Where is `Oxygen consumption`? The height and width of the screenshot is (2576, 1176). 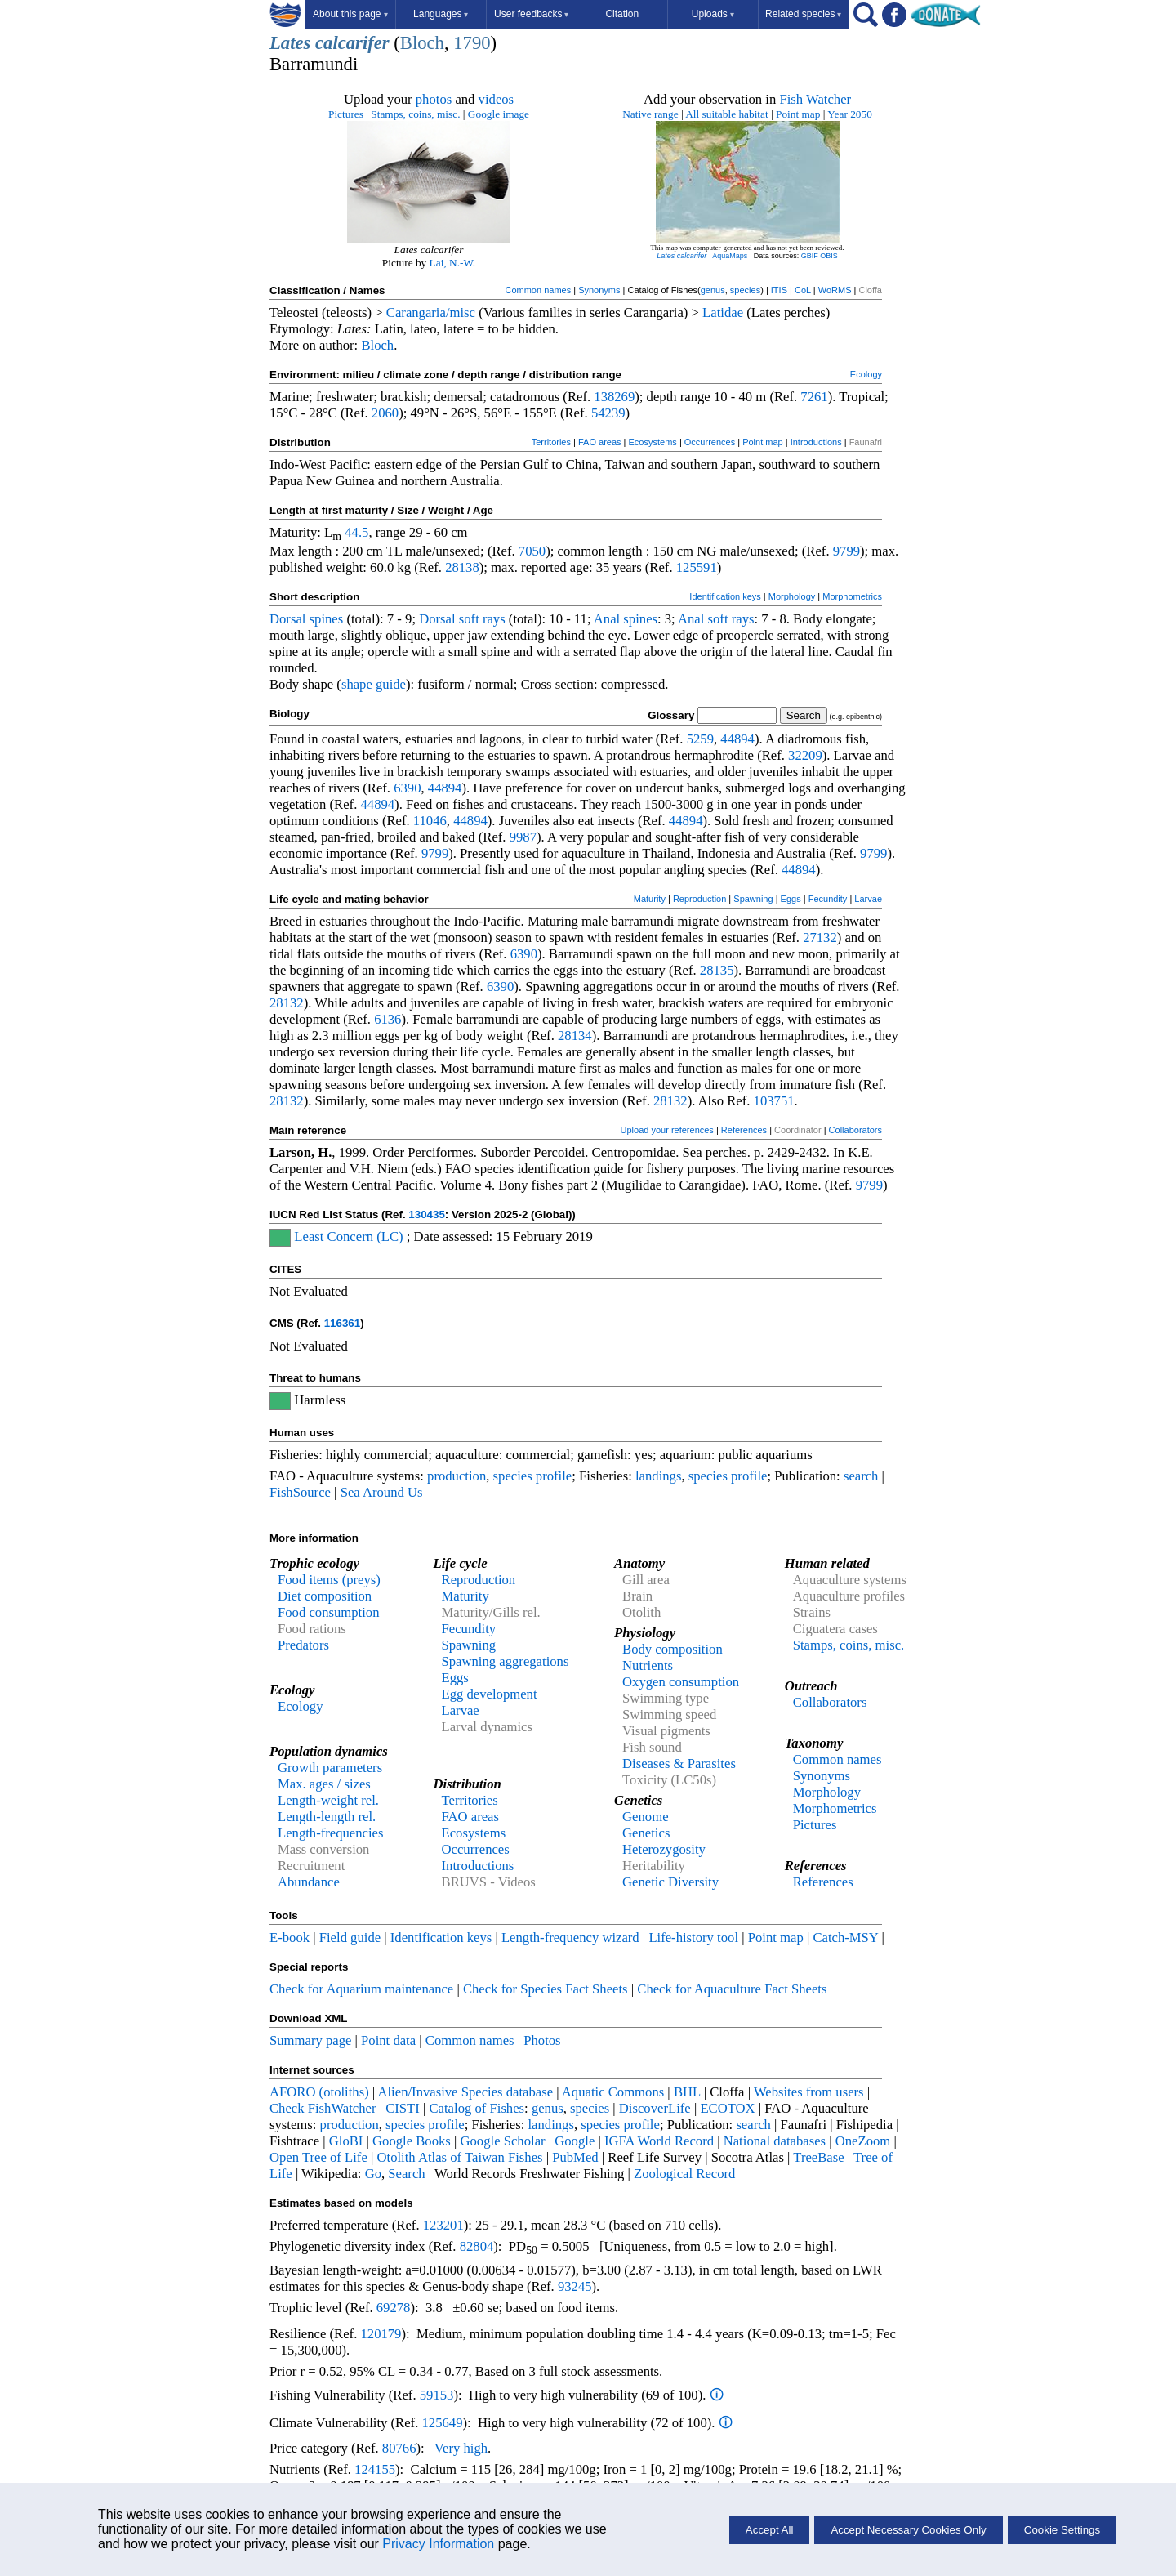 Oxygen consumption is located at coordinates (680, 1682).